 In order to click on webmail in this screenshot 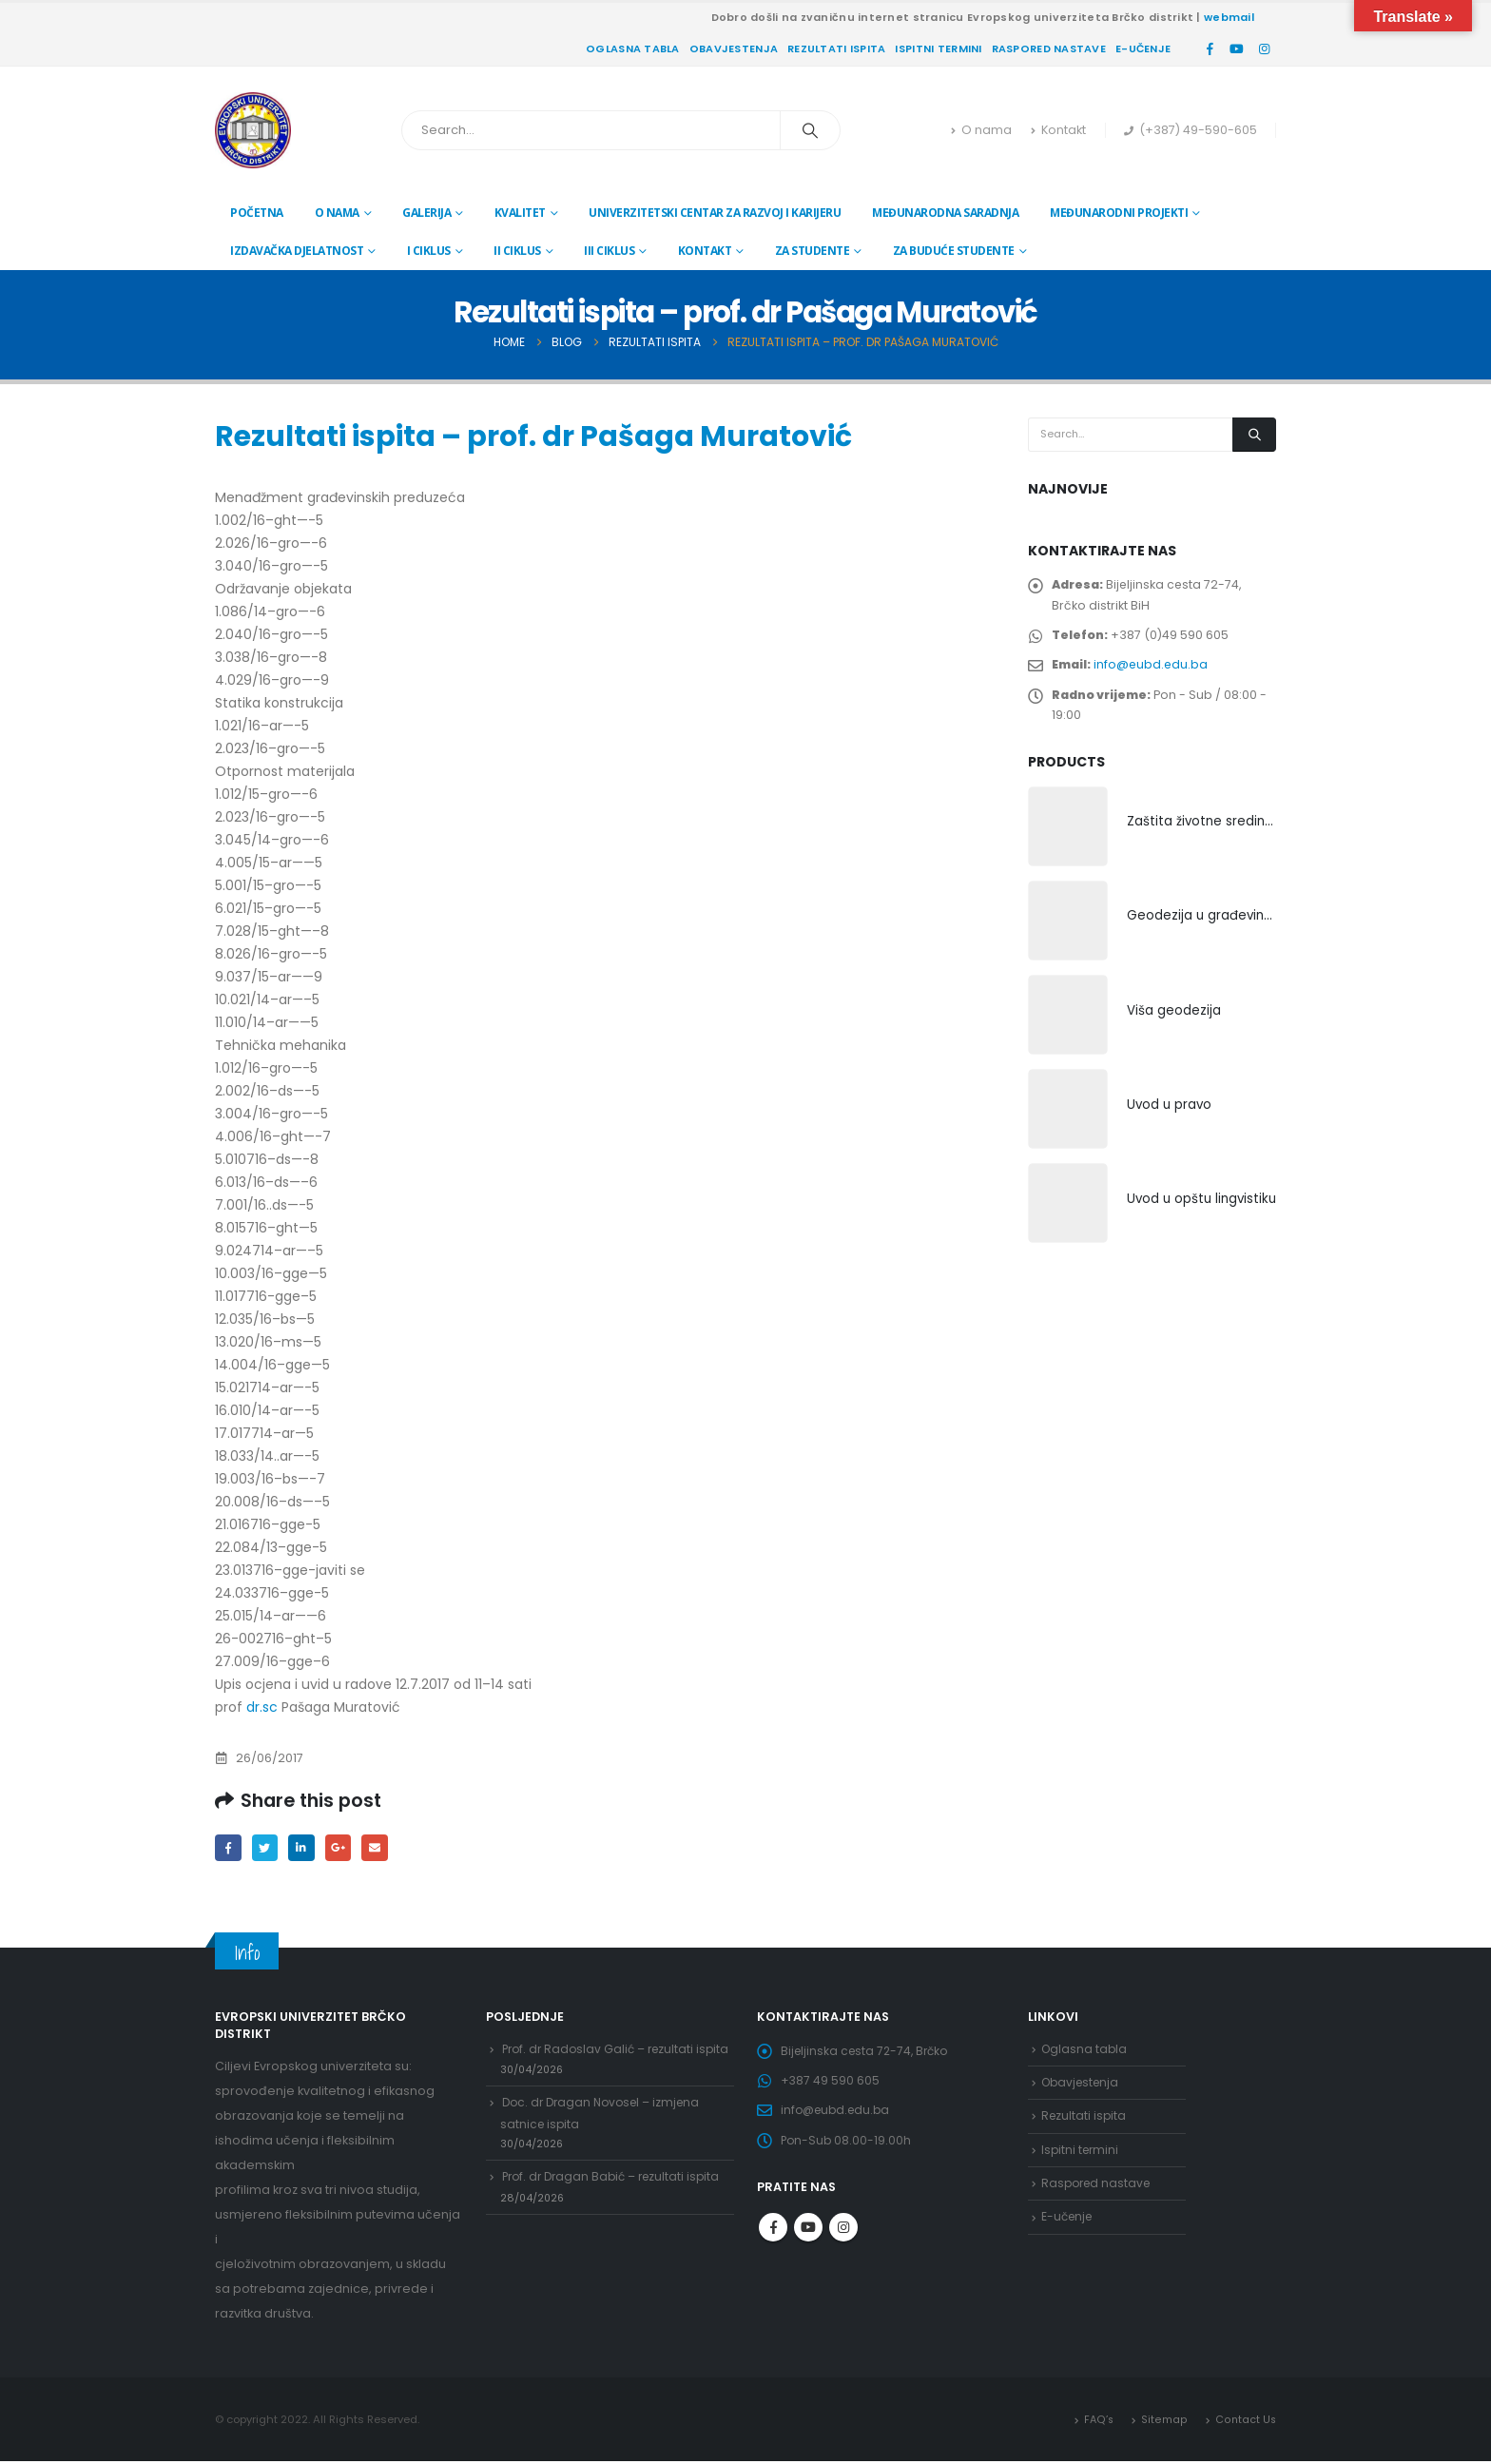, I will do `click(1229, 17)`.